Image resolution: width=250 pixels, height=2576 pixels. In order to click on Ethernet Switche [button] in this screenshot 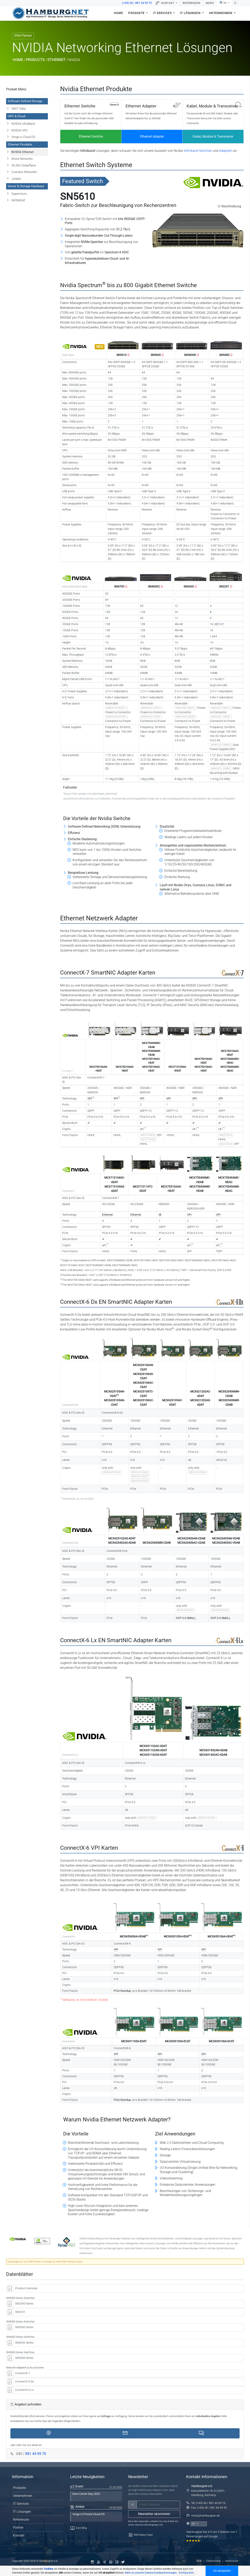, I will do `click(91, 136)`.